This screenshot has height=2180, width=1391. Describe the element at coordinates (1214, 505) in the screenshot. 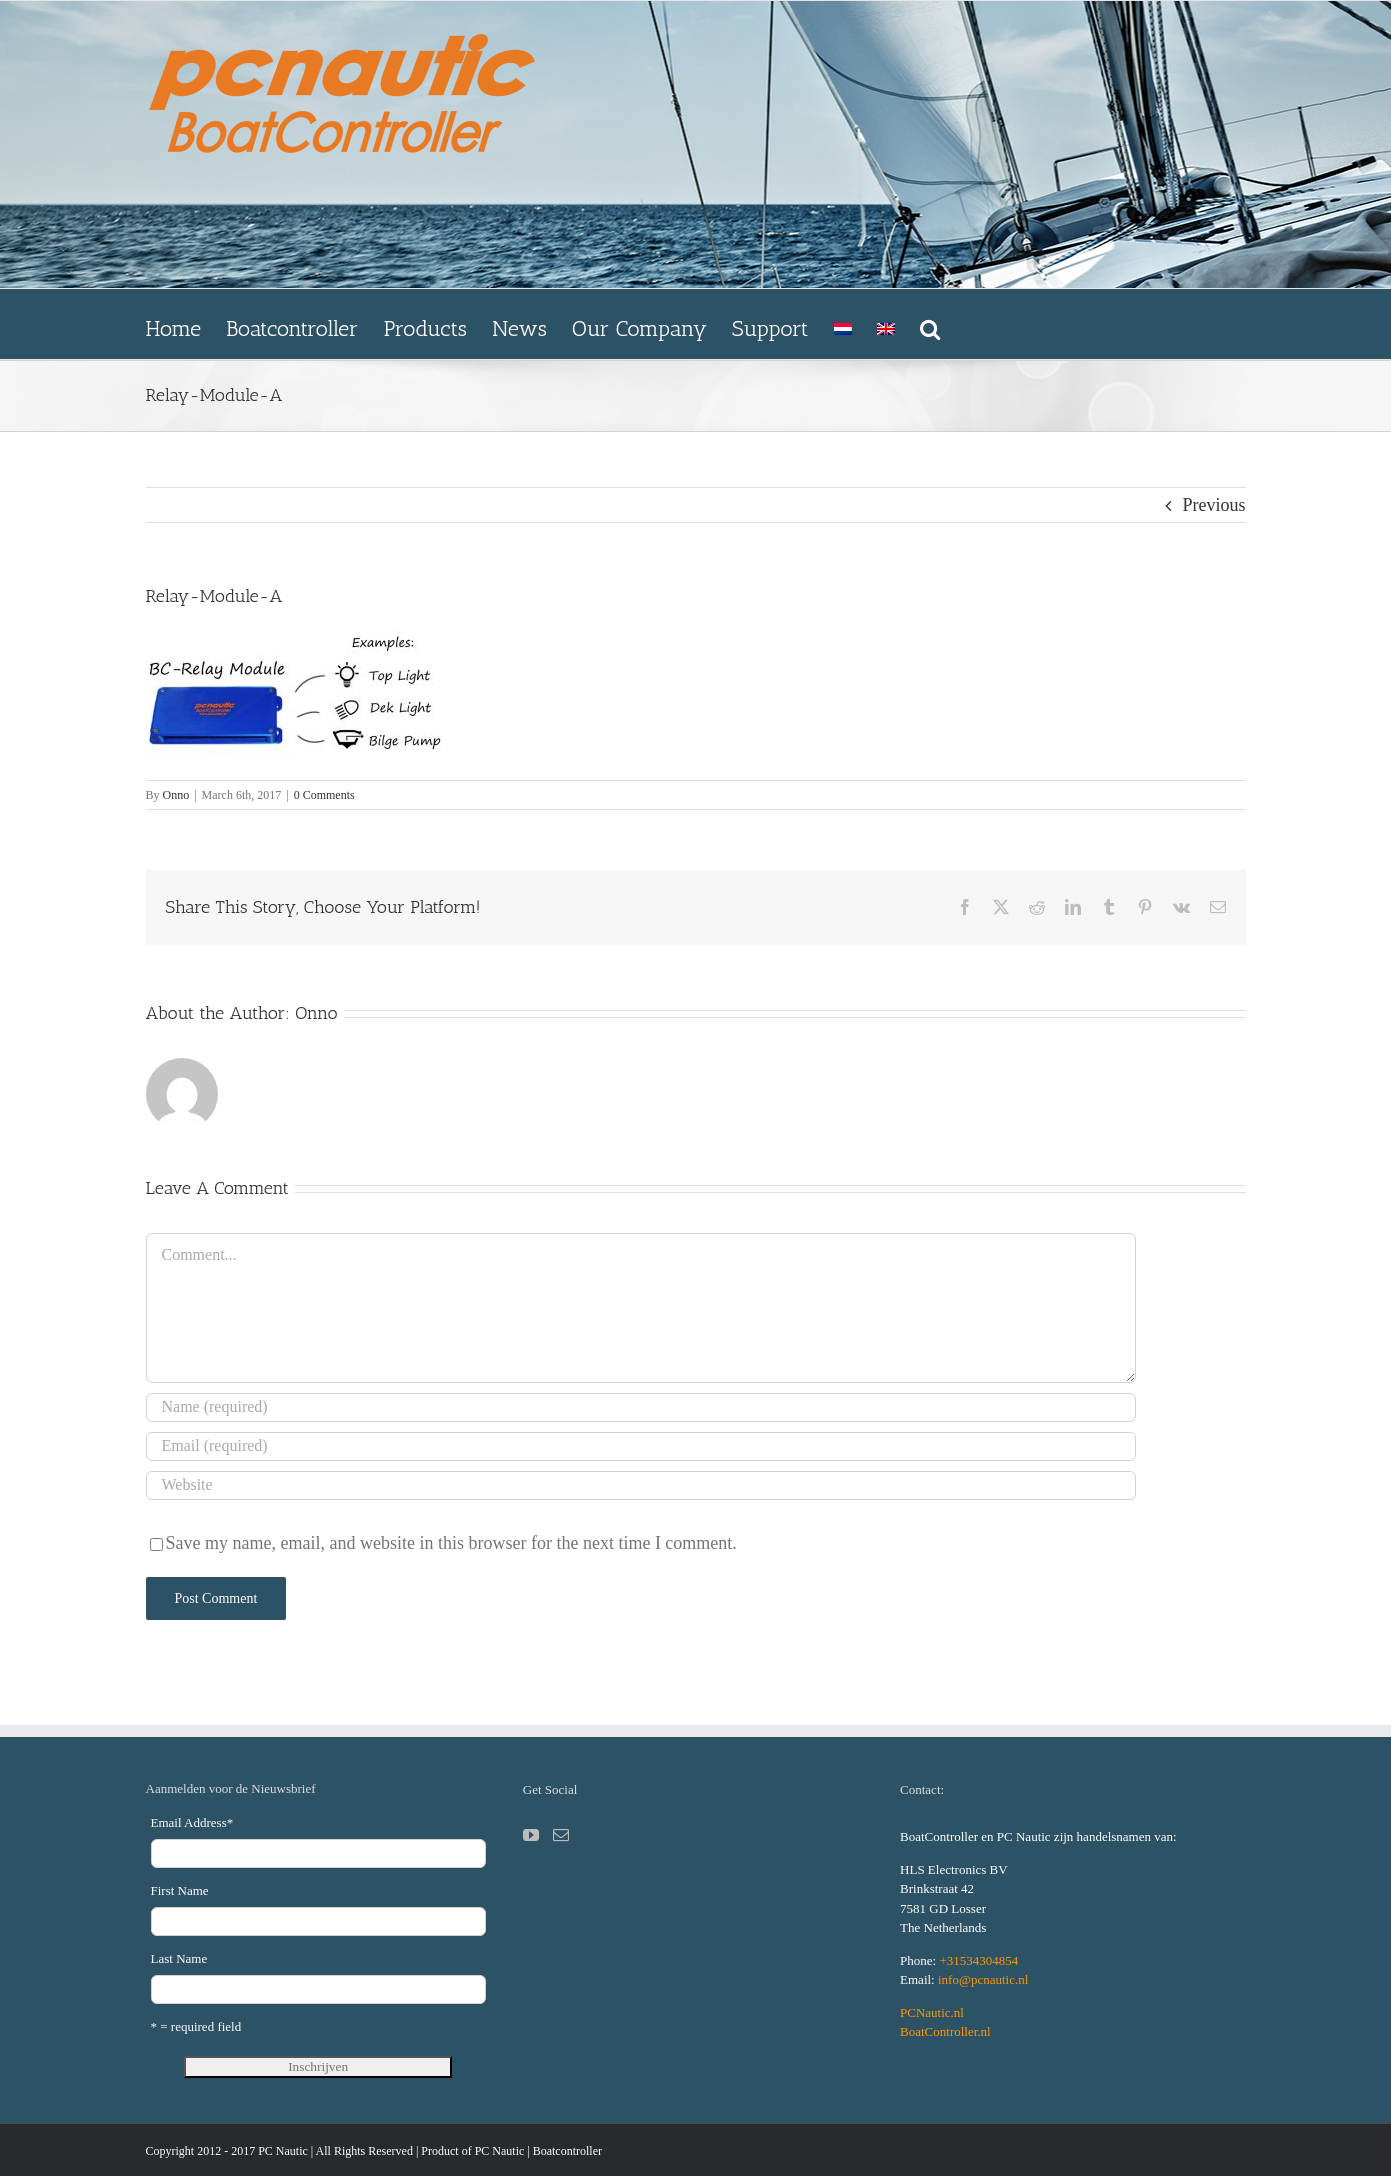

I see `Previous` at that location.